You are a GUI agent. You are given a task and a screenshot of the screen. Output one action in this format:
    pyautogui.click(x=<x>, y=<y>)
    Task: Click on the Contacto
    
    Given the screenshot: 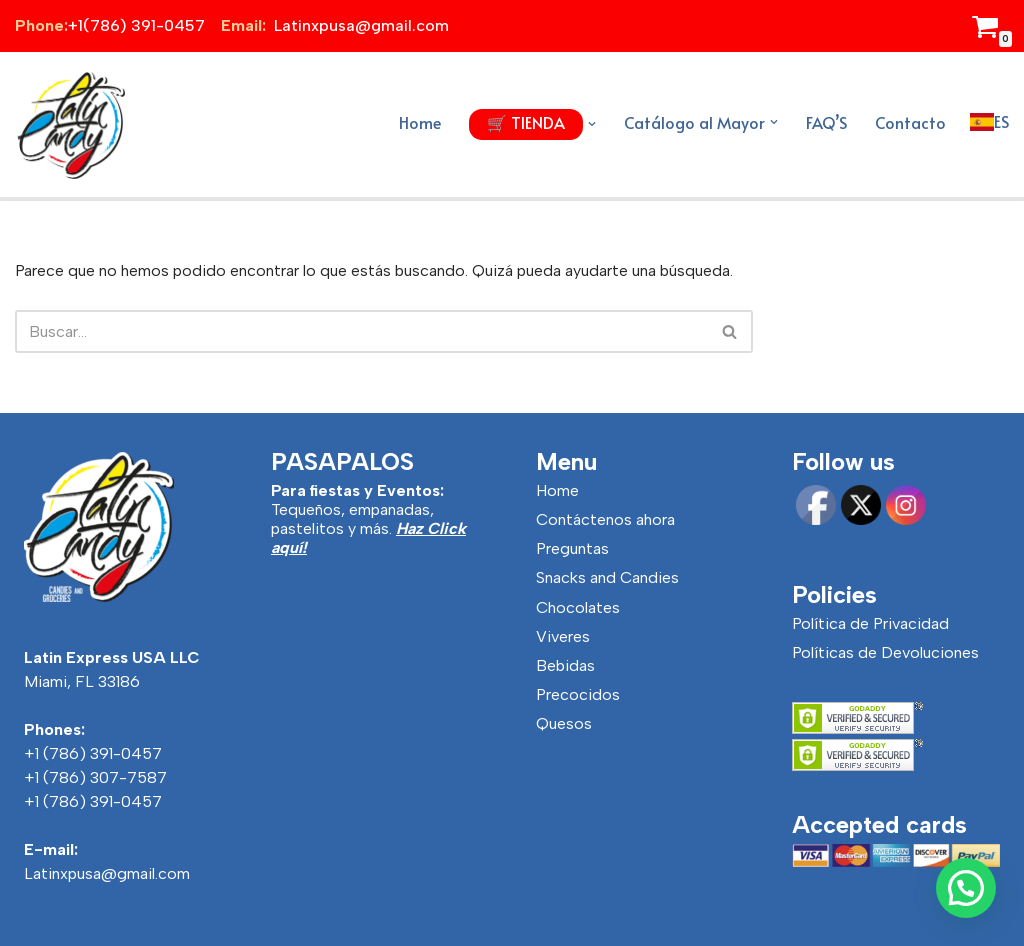 What is the action you would take?
    pyautogui.click(x=910, y=122)
    